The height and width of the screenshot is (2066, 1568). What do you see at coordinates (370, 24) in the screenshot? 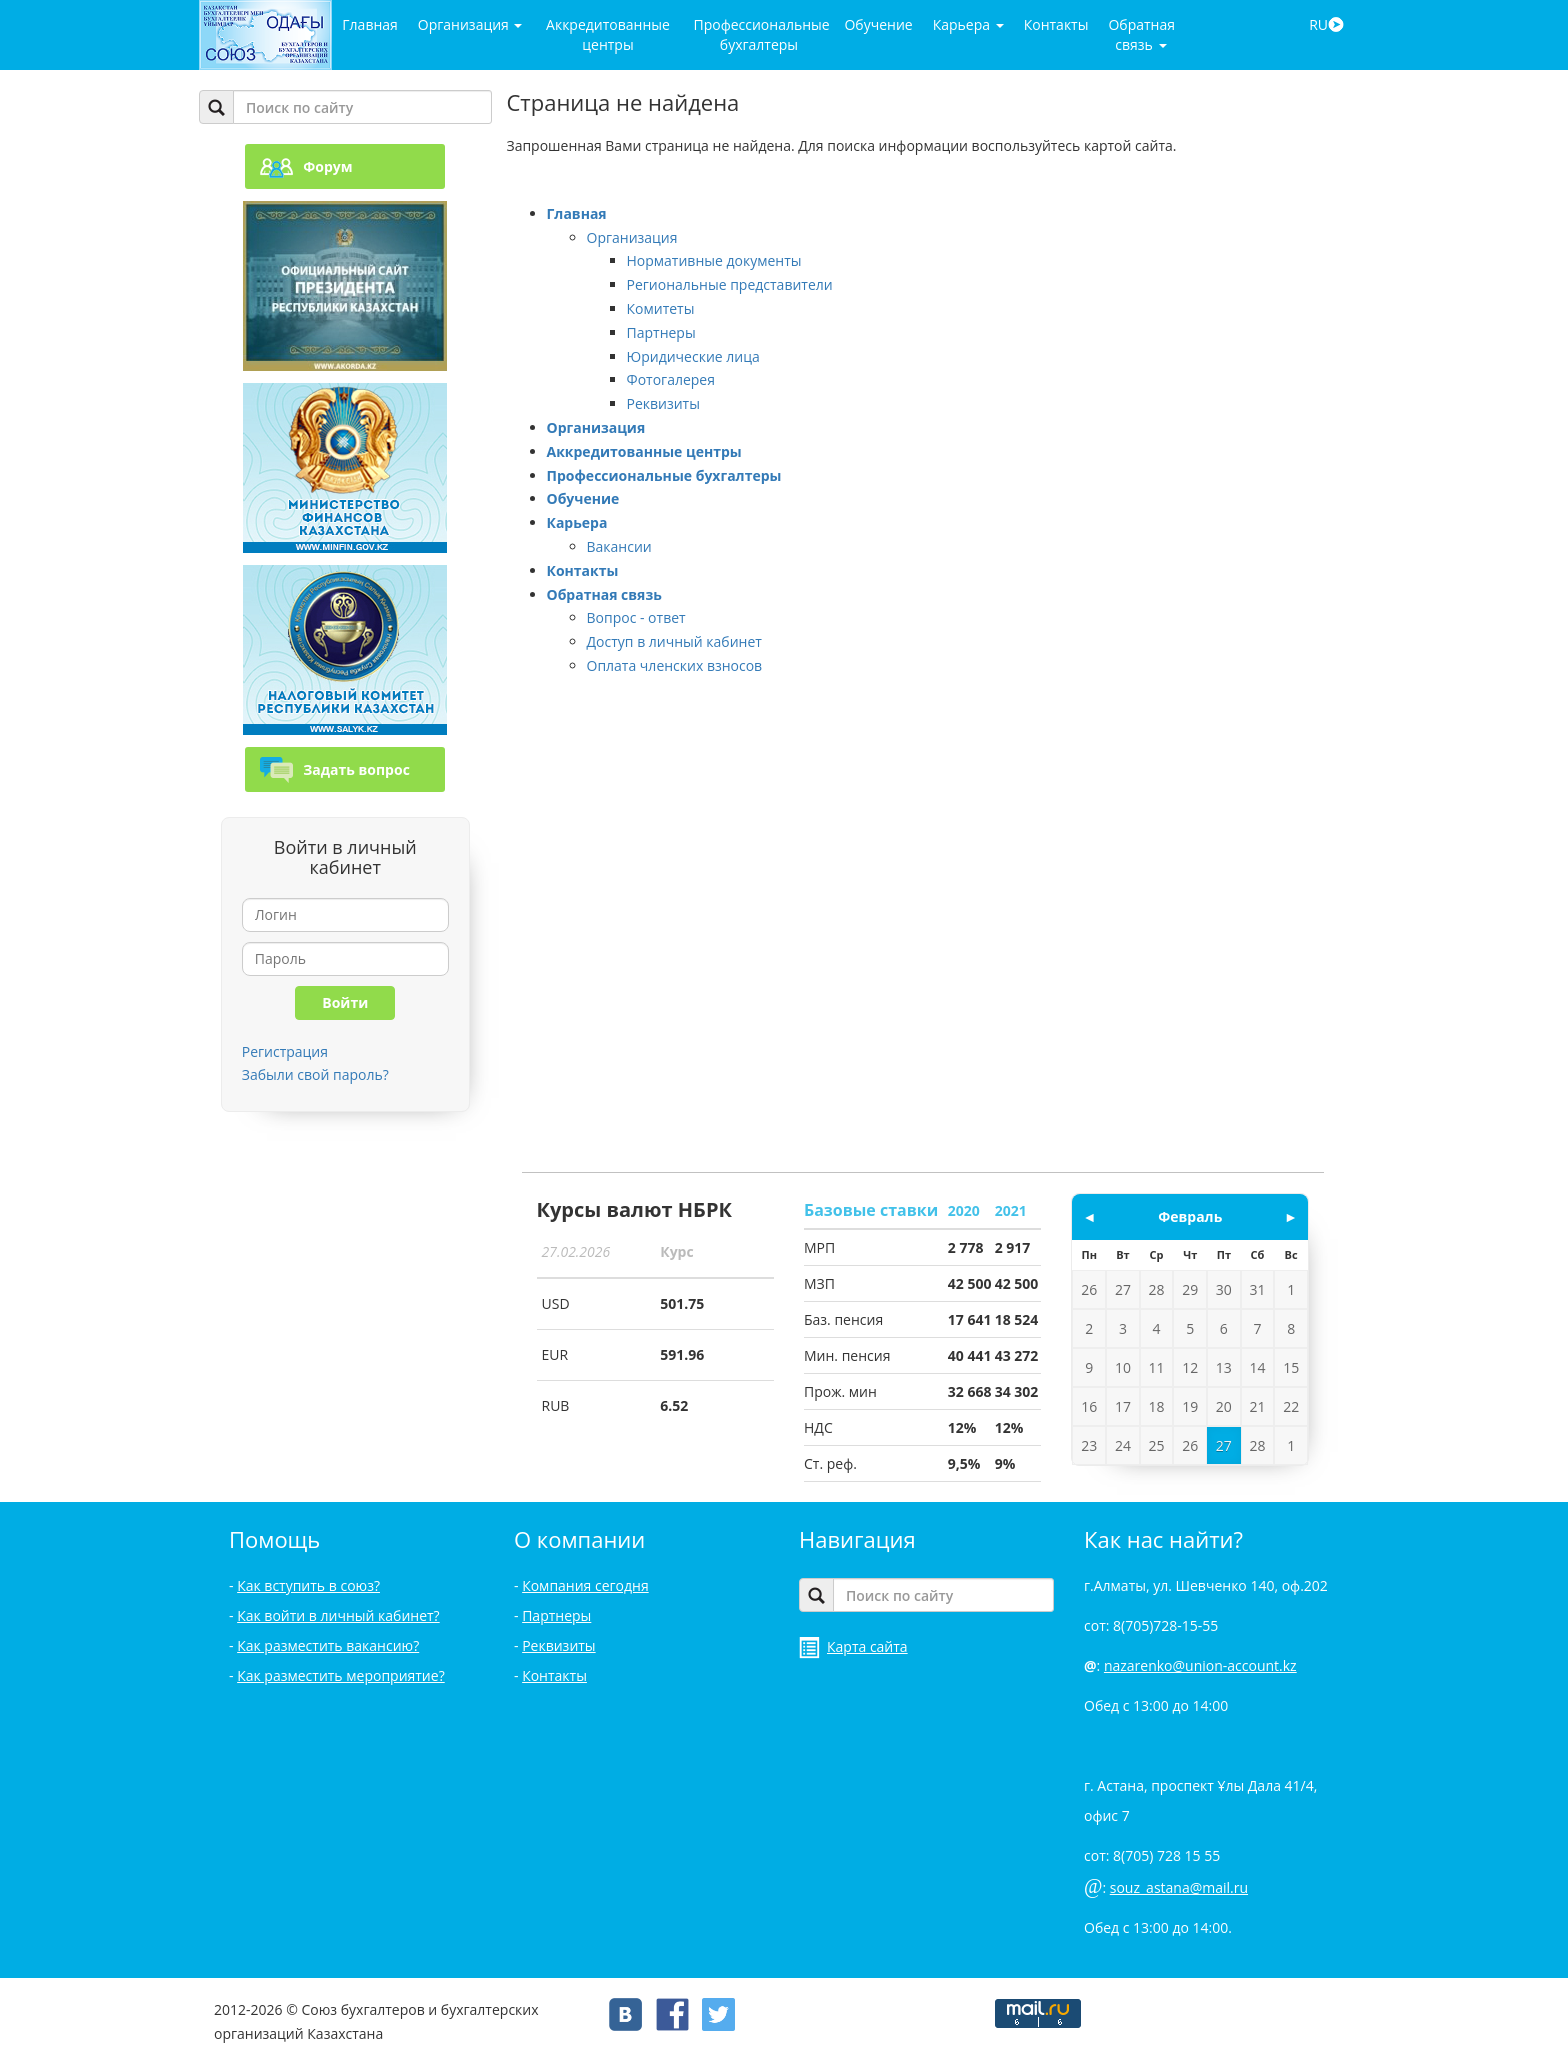
I see `Главная` at bounding box center [370, 24].